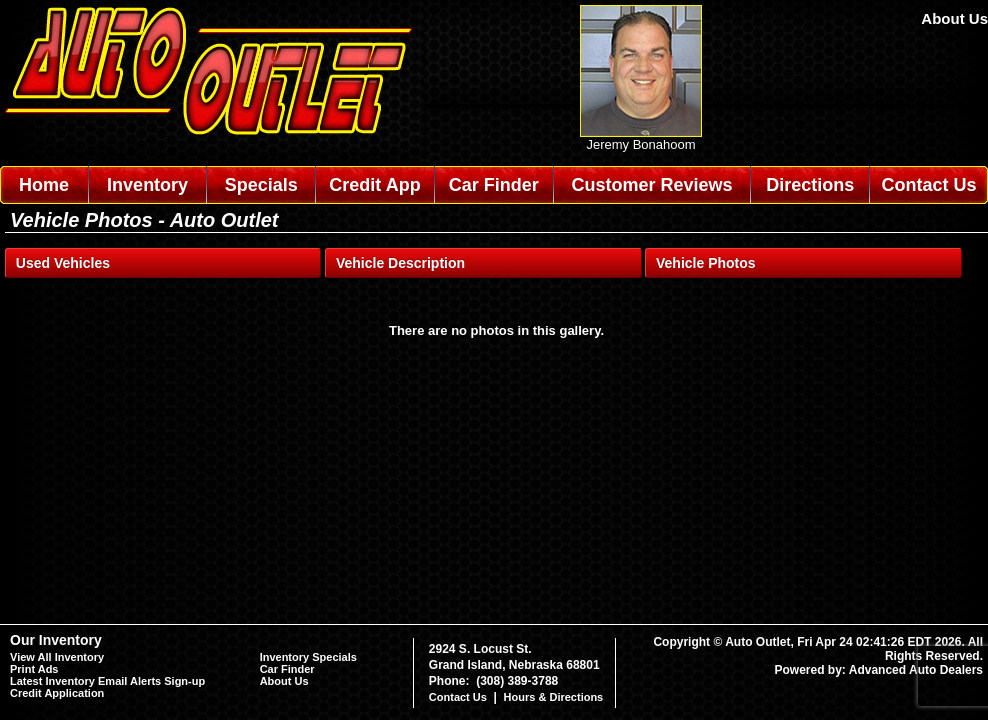  What do you see at coordinates (810, 185) in the screenshot?
I see `Directions` at bounding box center [810, 185].